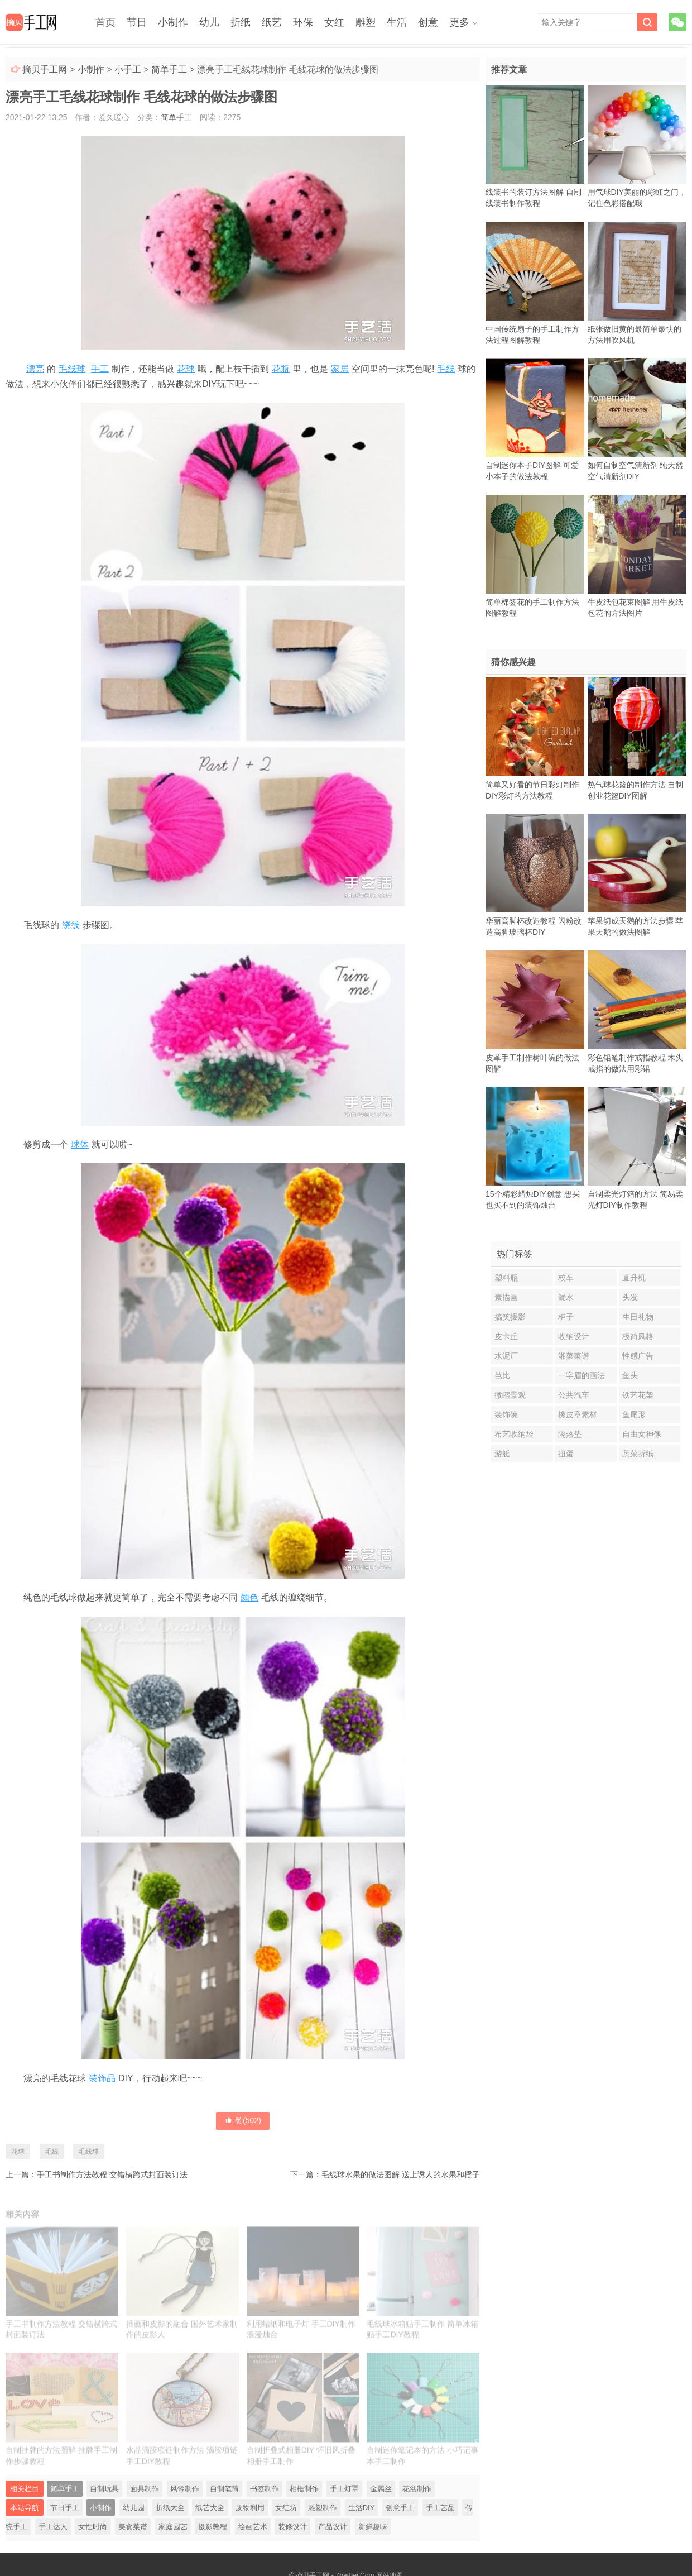  What do you see at coordinates (100, 369) in the screenshot?
I see `手工` at bounding box center [100, 369].